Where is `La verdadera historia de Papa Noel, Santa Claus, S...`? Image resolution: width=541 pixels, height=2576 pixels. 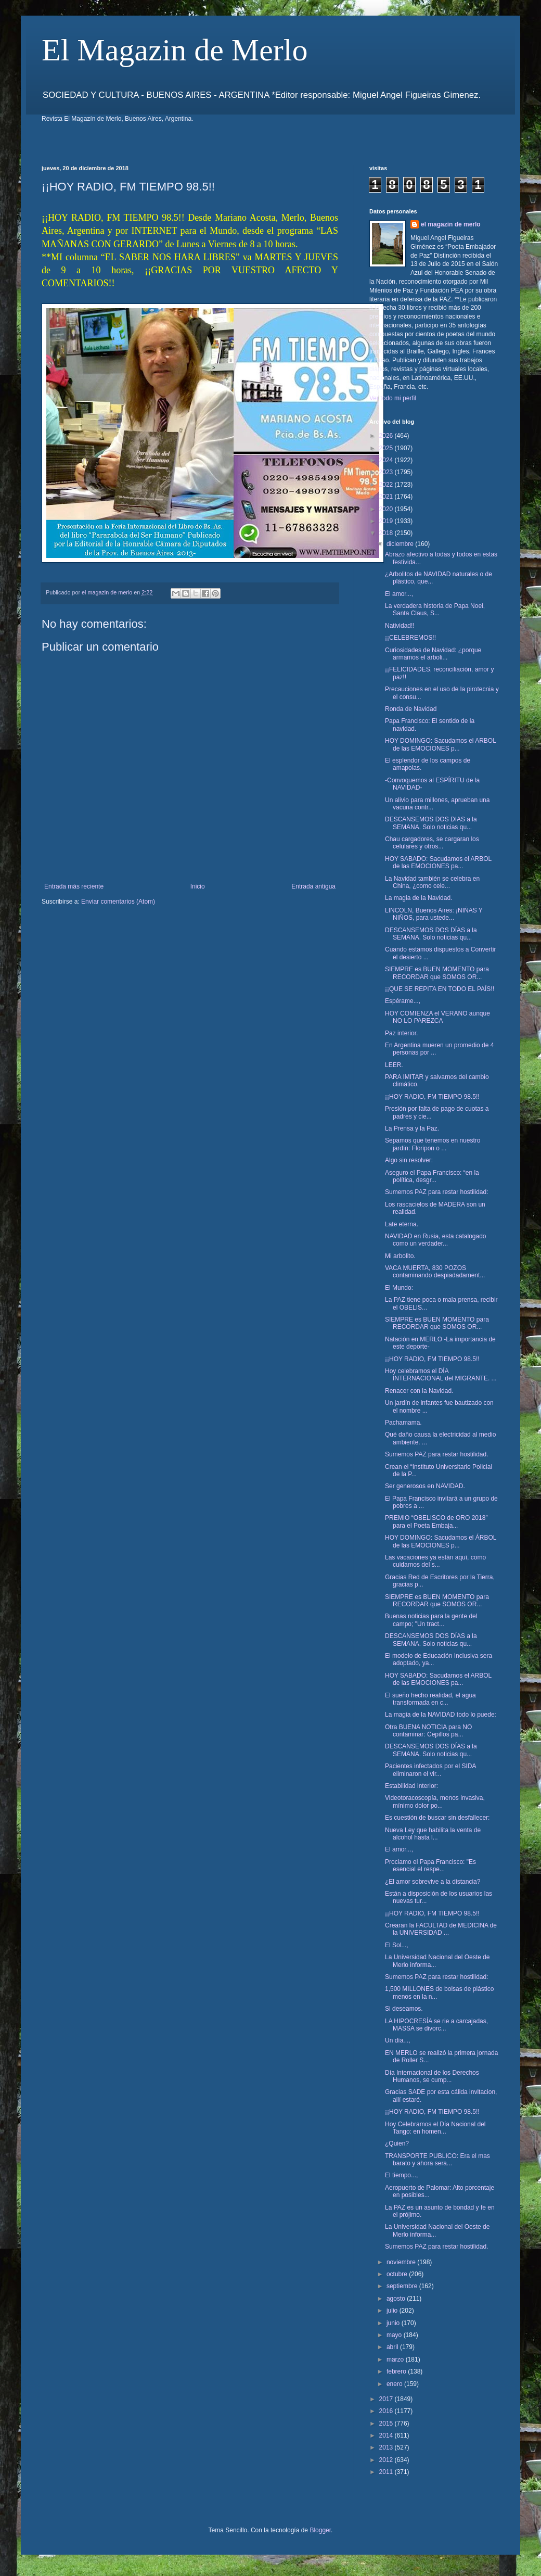
La verdadera historia de Papa Noel, Santa Claus, S... is located at coordinates (435, 609).